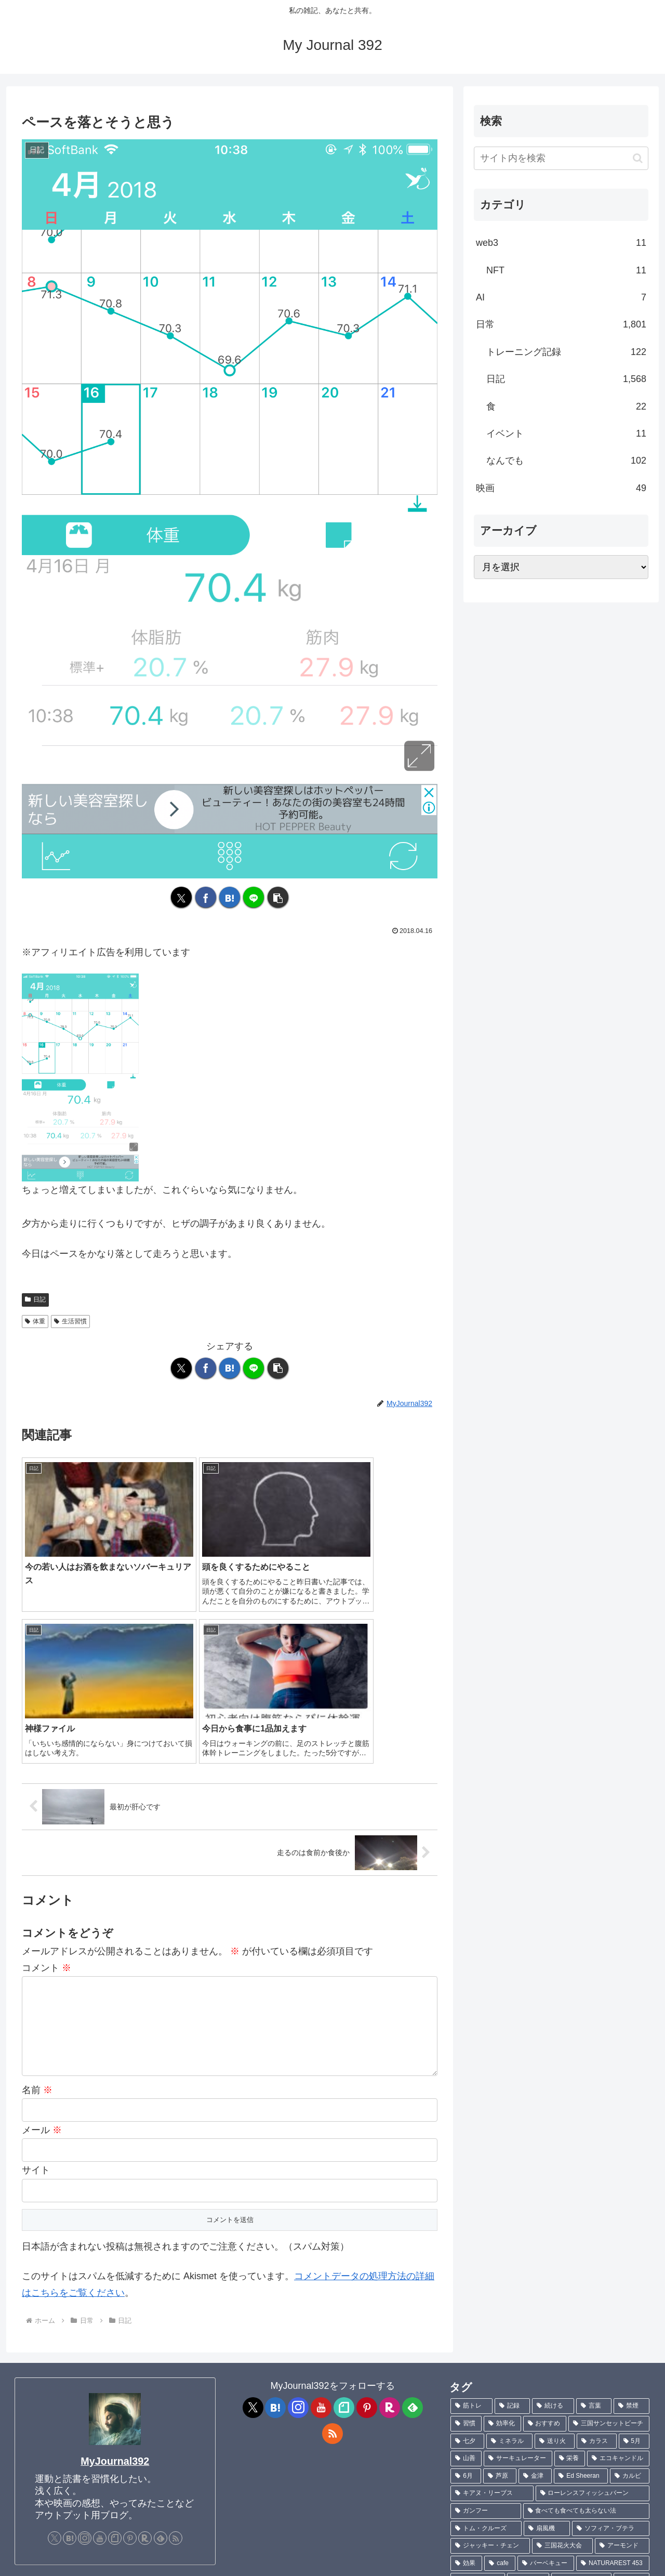  I want to click on [ガンフー (1個の項目)], so click(485, 2332).